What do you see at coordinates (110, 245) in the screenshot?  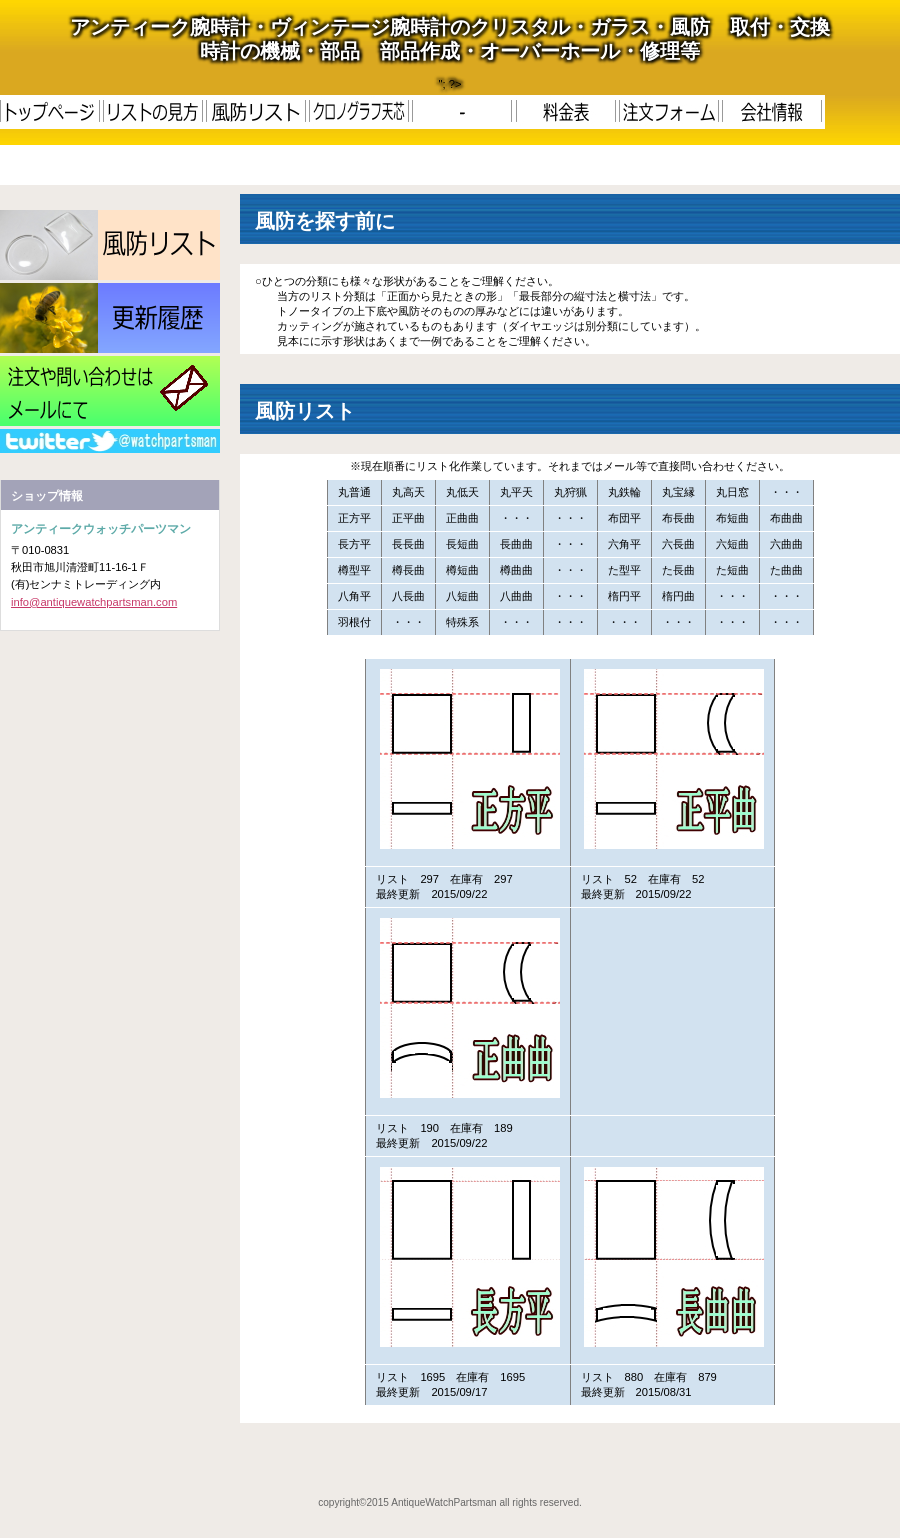 I see `LIST` at bounding box center [110, 245].